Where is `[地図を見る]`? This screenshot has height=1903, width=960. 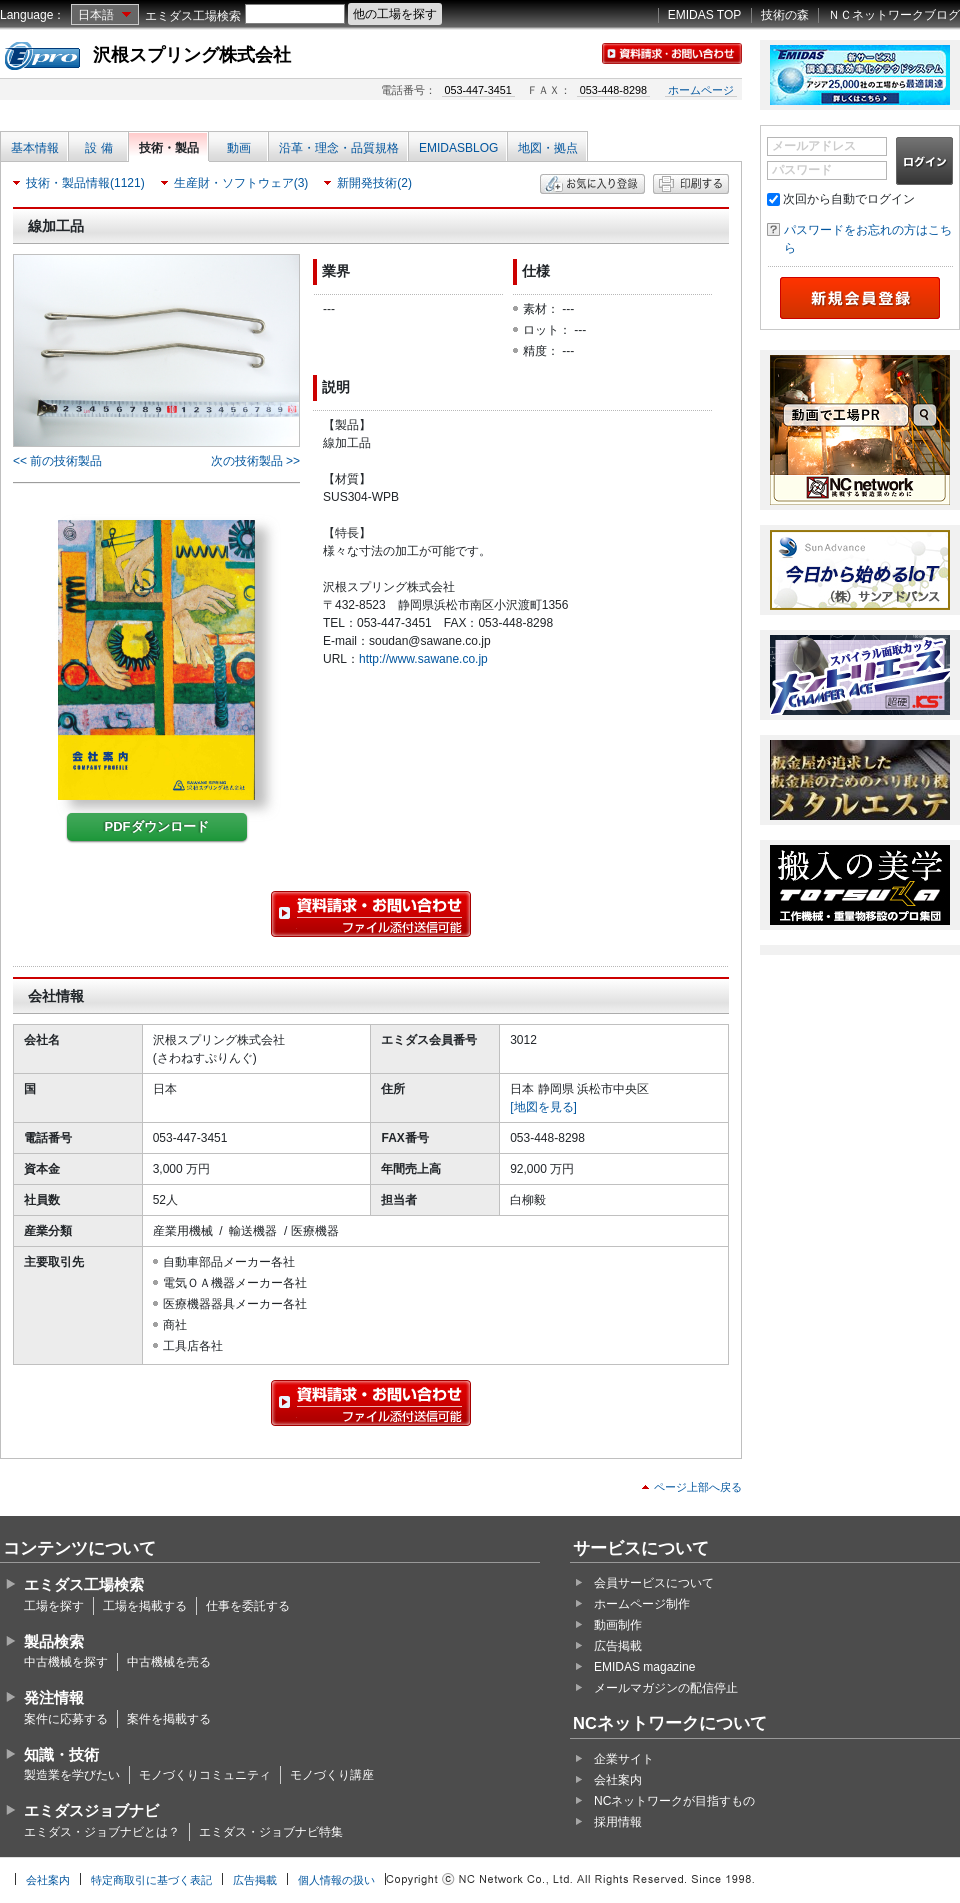 [地図を見る] is located at coordinates (543, 1107).